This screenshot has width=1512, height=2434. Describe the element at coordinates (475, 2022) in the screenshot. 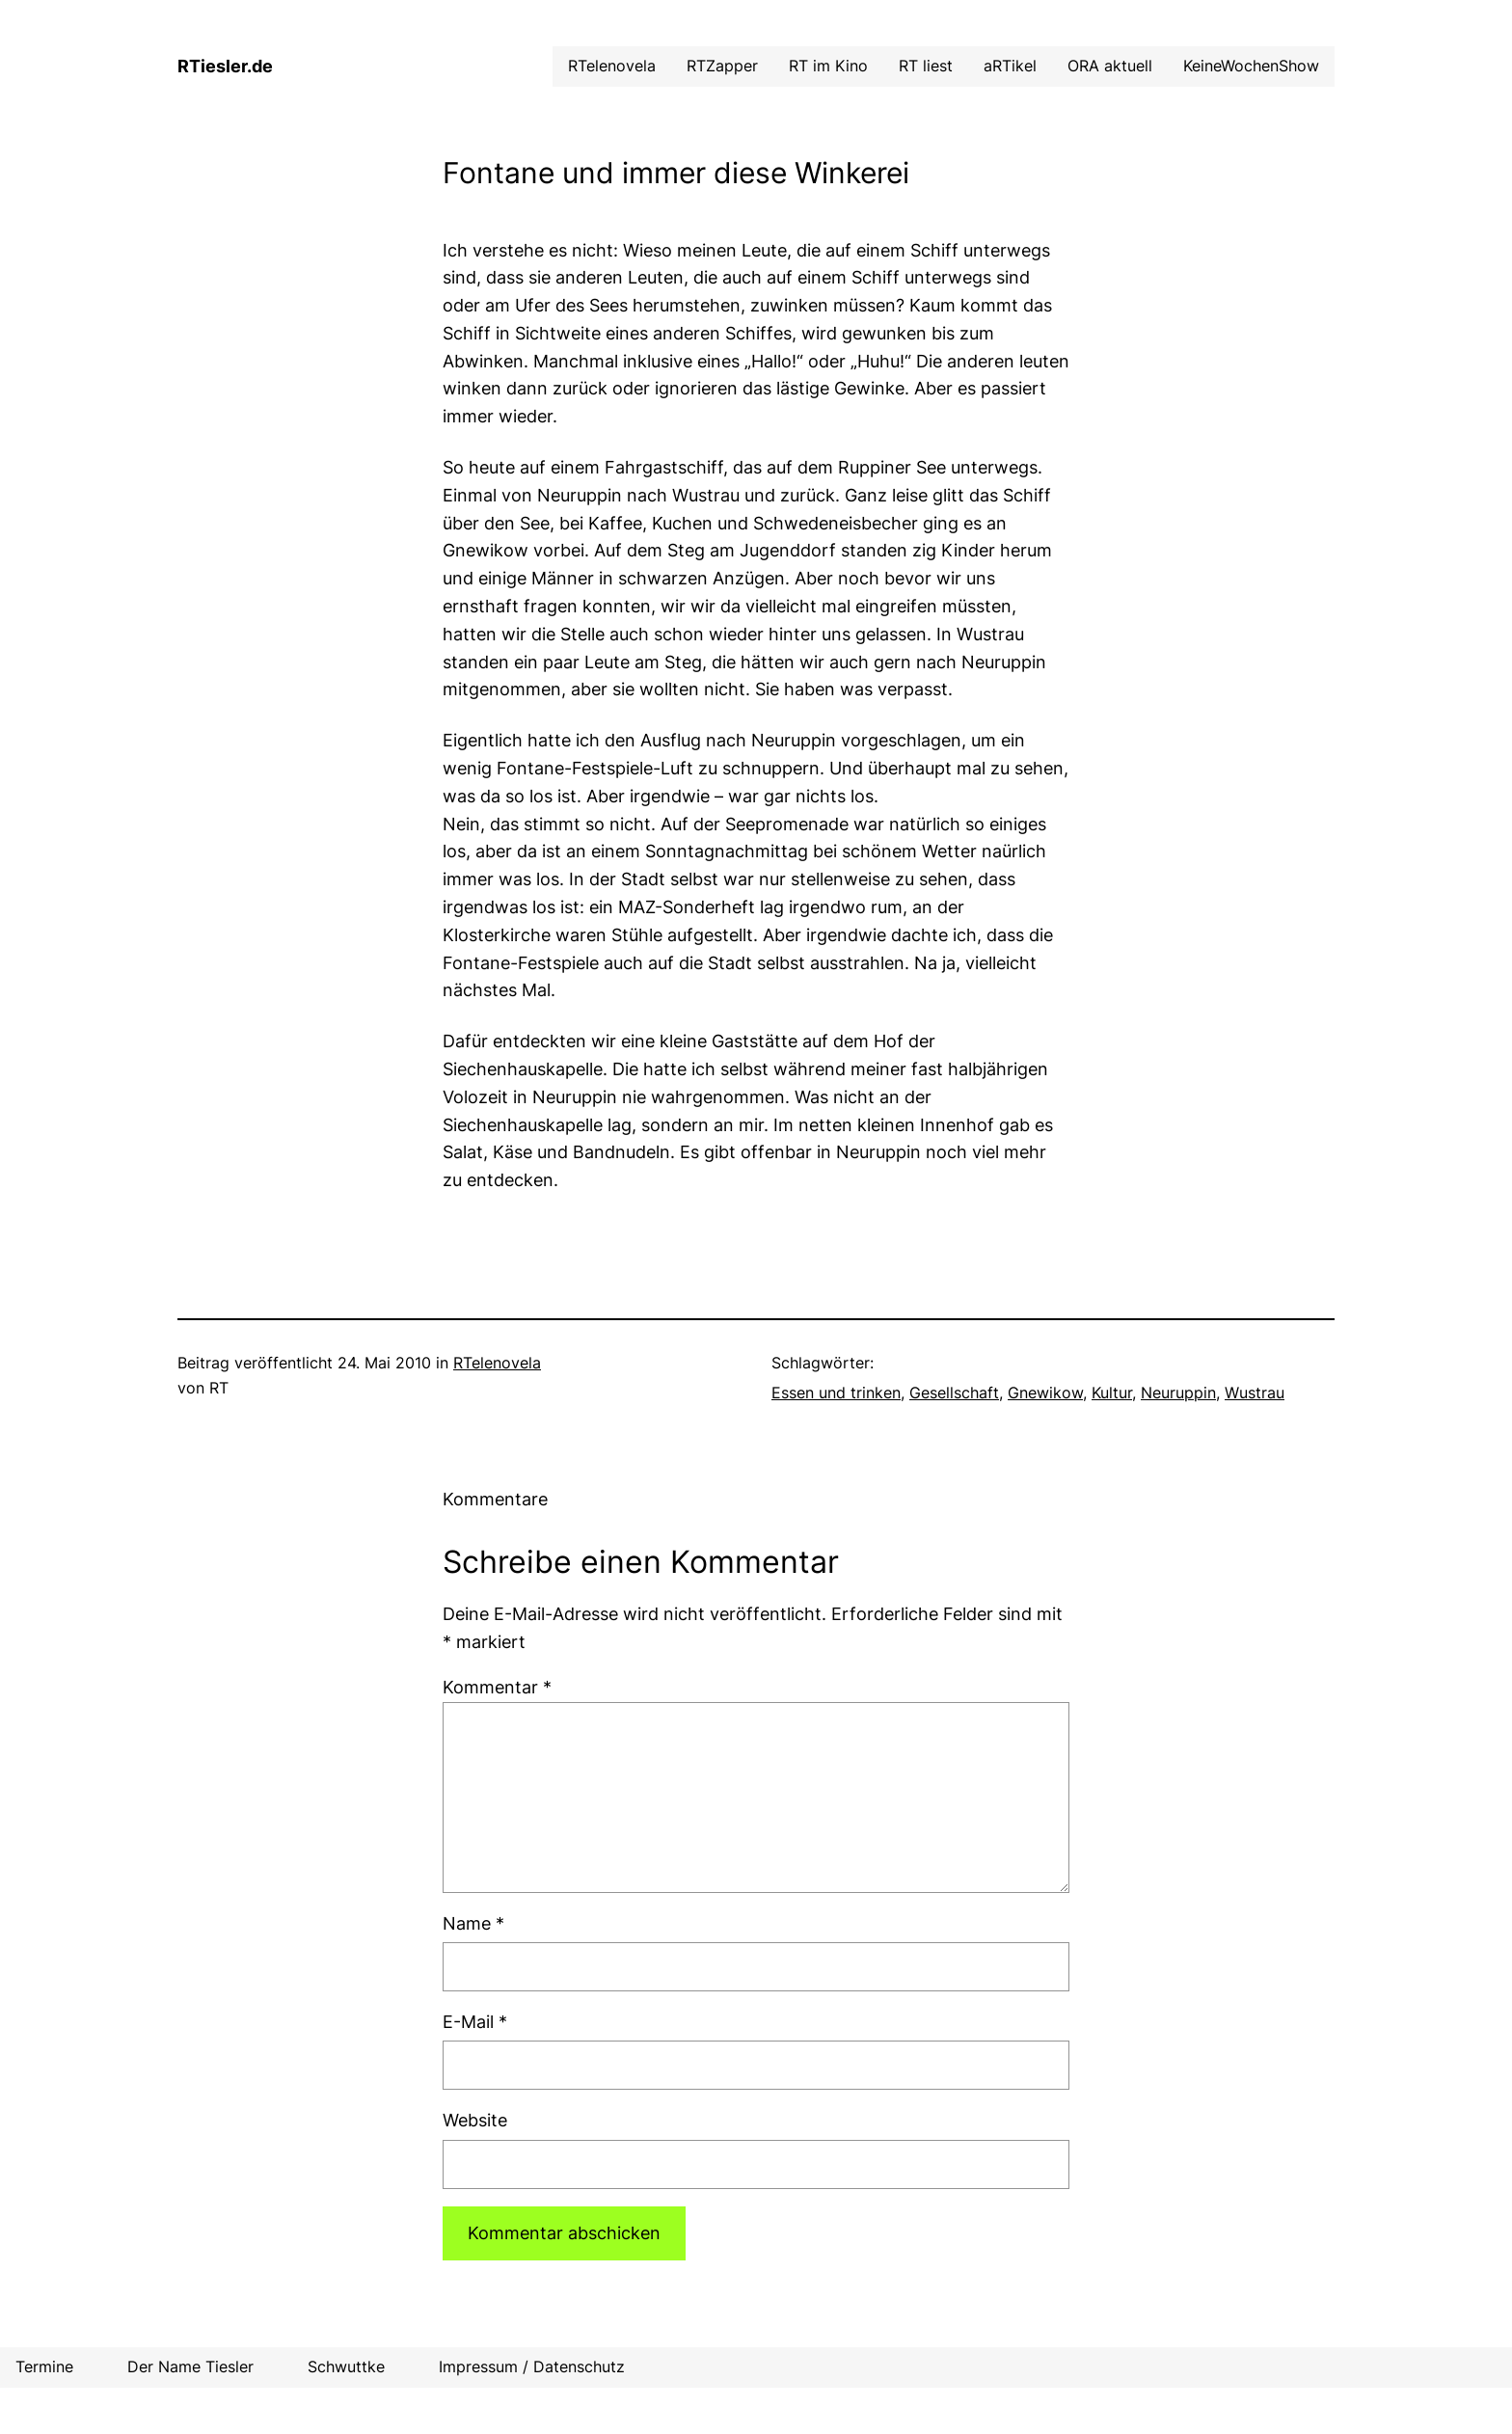

I see `E-Mail` at that location.